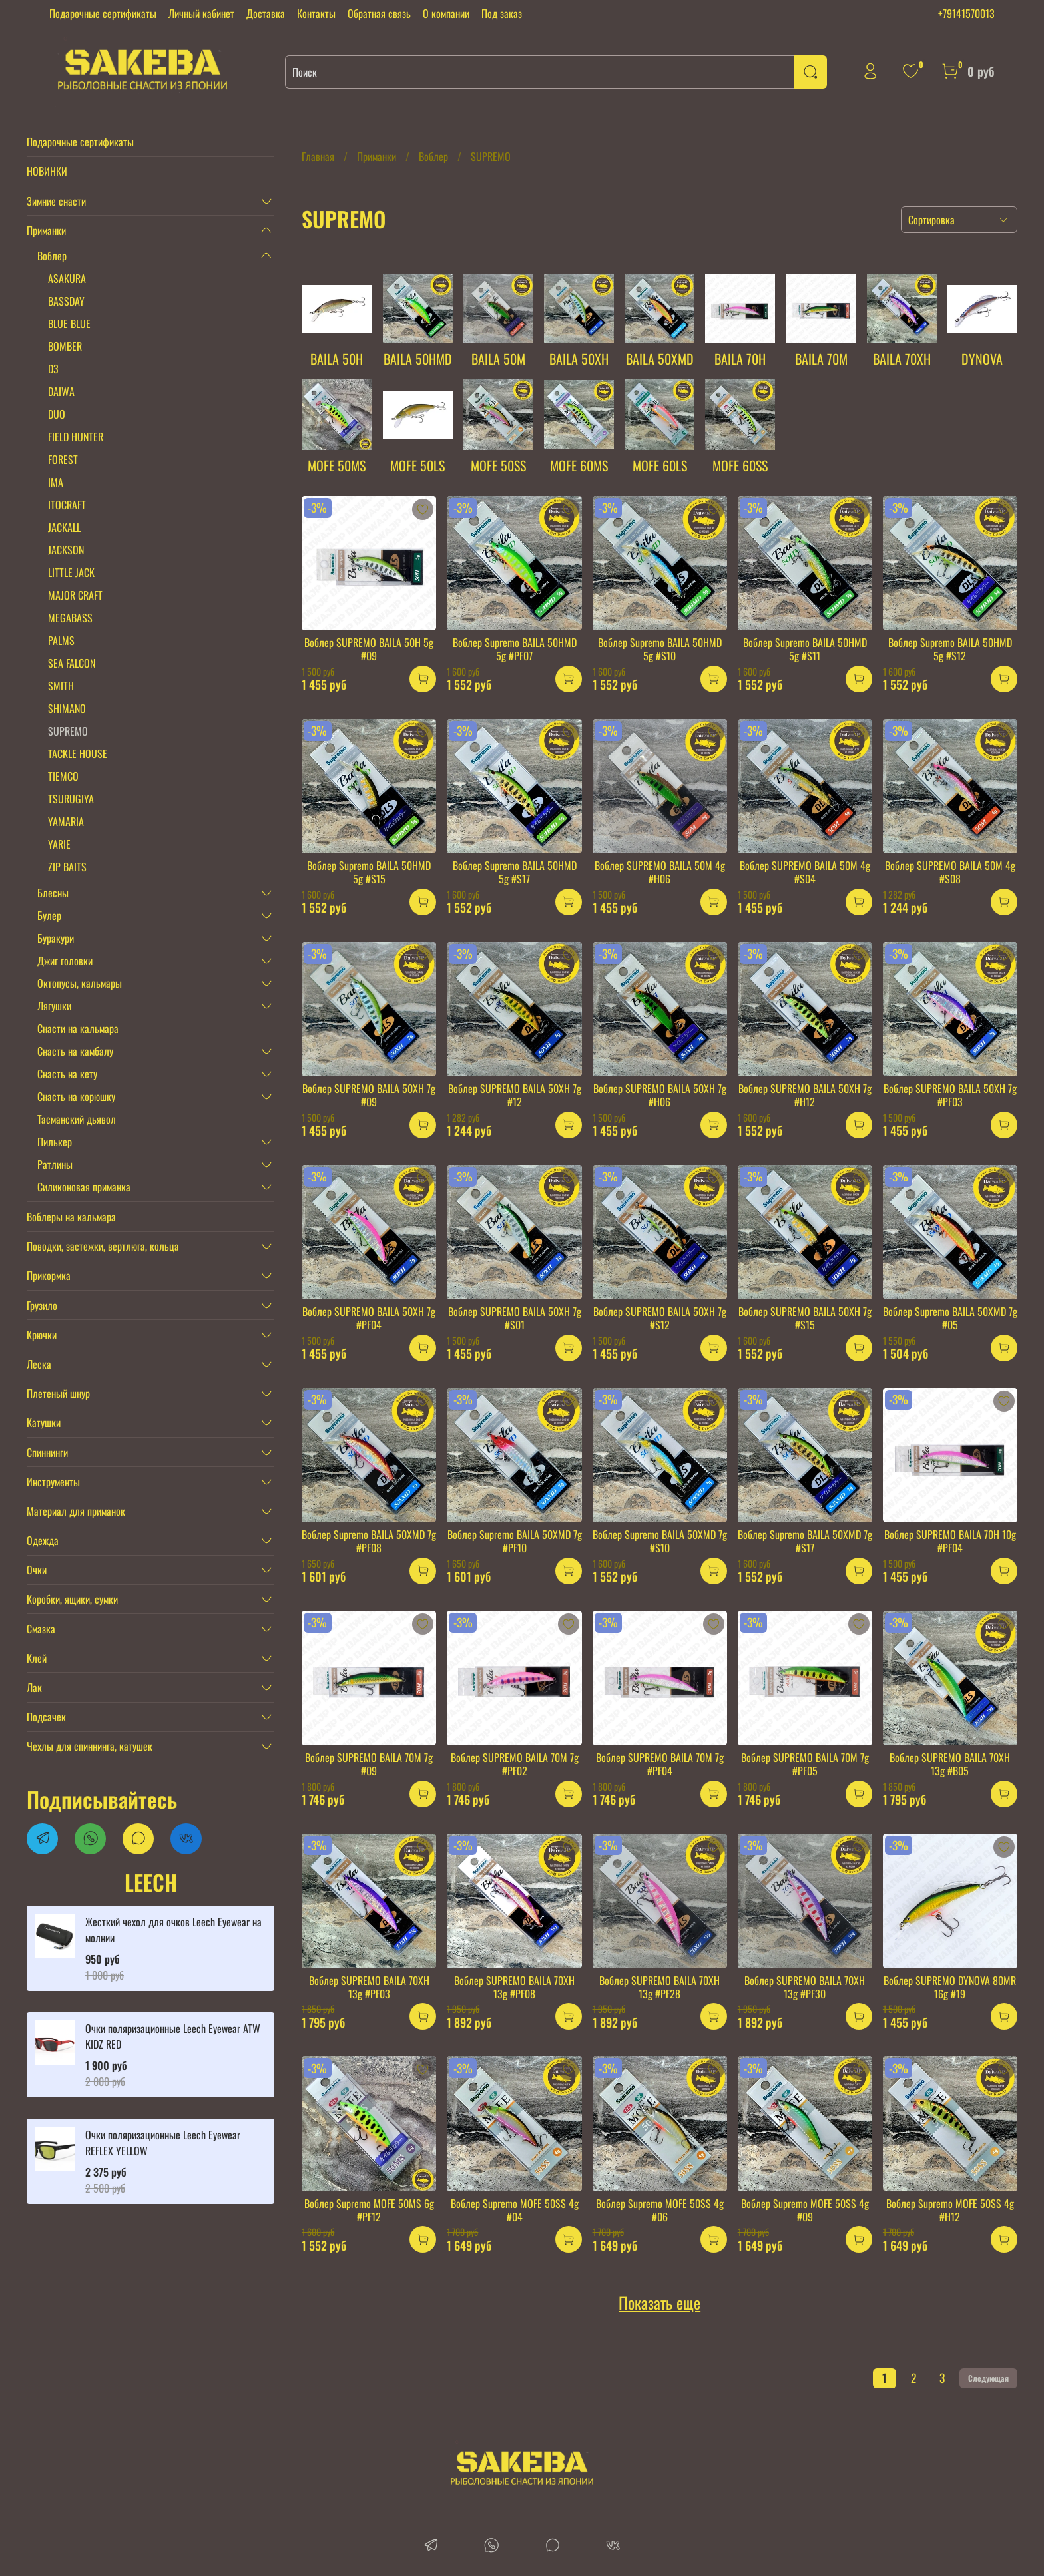 The width and height of the screenshot is (1044, 2576). Describe the element at coordinates (67, 505) in the screenshot. I see `ITOCRAFT` at that location.